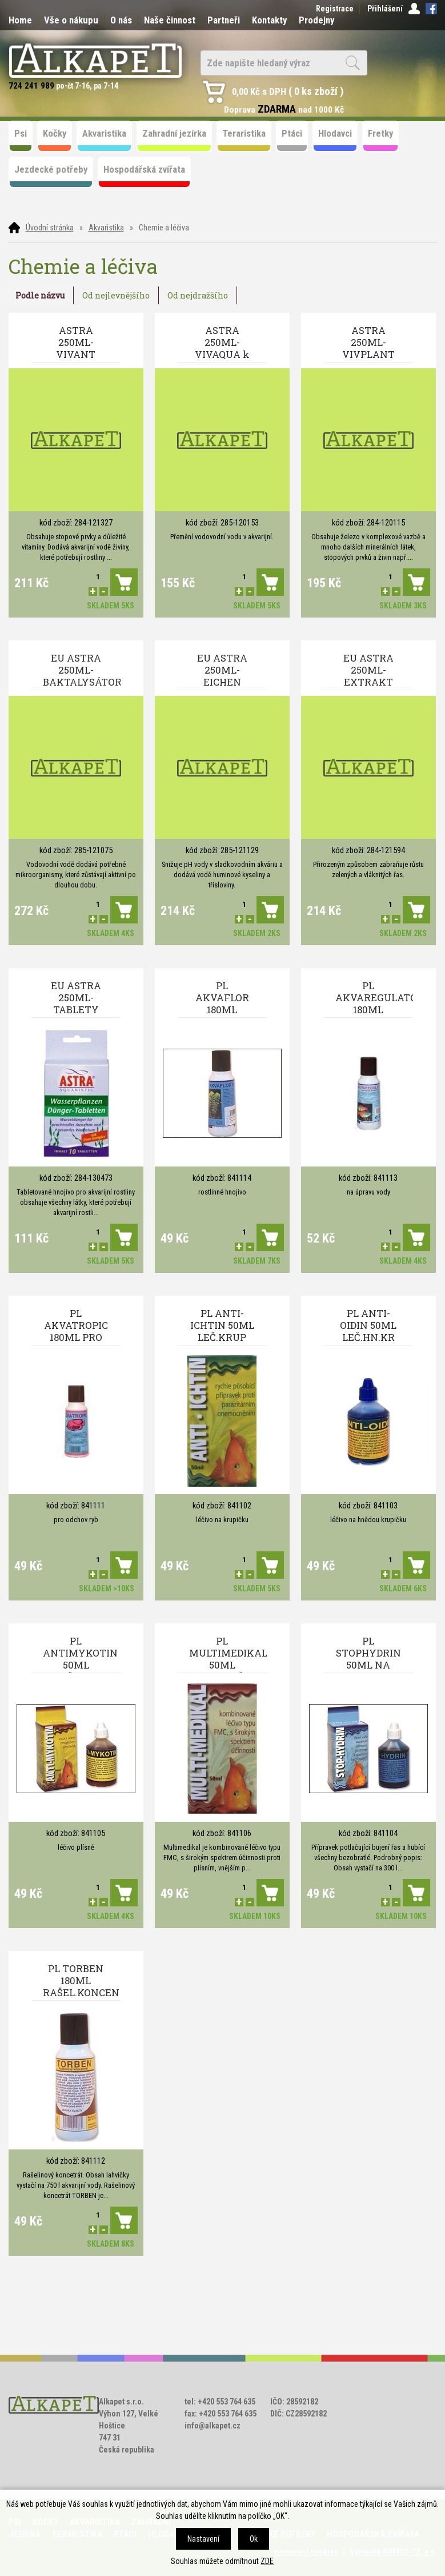 The height and width of the screenshot is (2576, 445). I want to click on PL AKVAREGULATOR 180ML, so click(374, 997).